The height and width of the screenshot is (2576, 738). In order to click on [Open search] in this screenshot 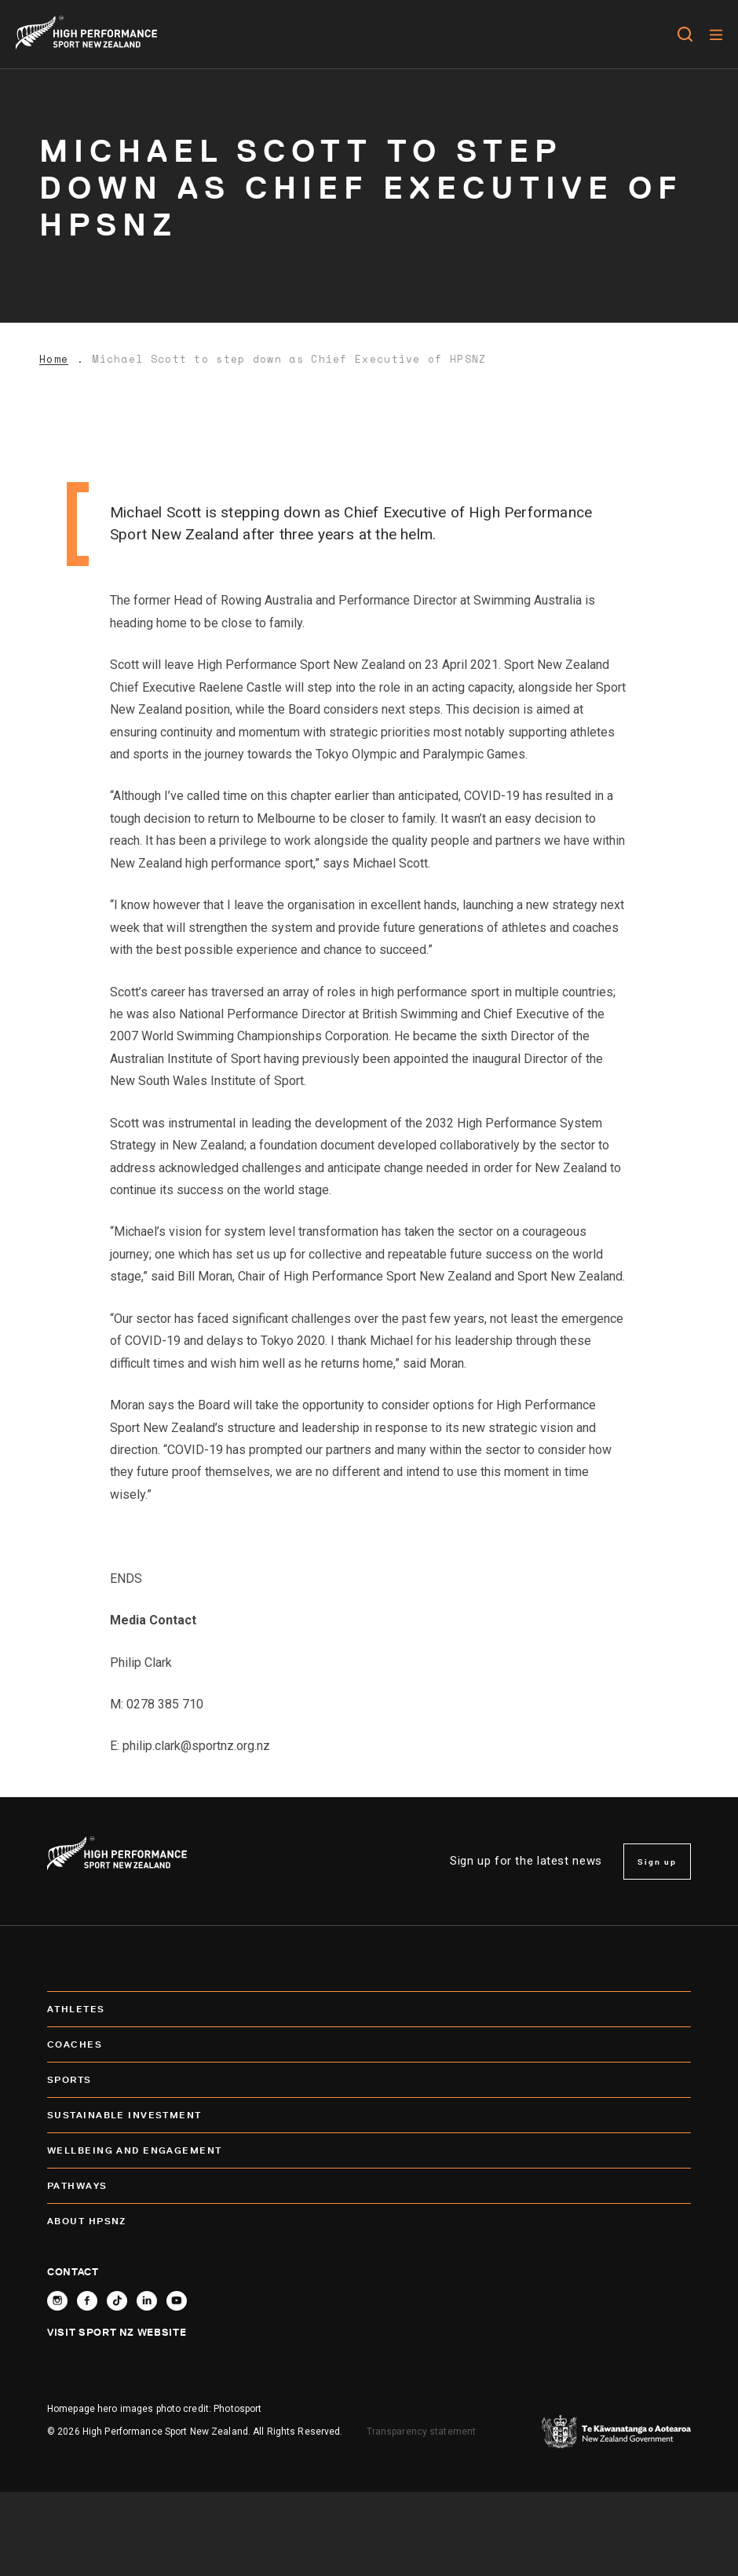, I will do `click(685, 34)`.